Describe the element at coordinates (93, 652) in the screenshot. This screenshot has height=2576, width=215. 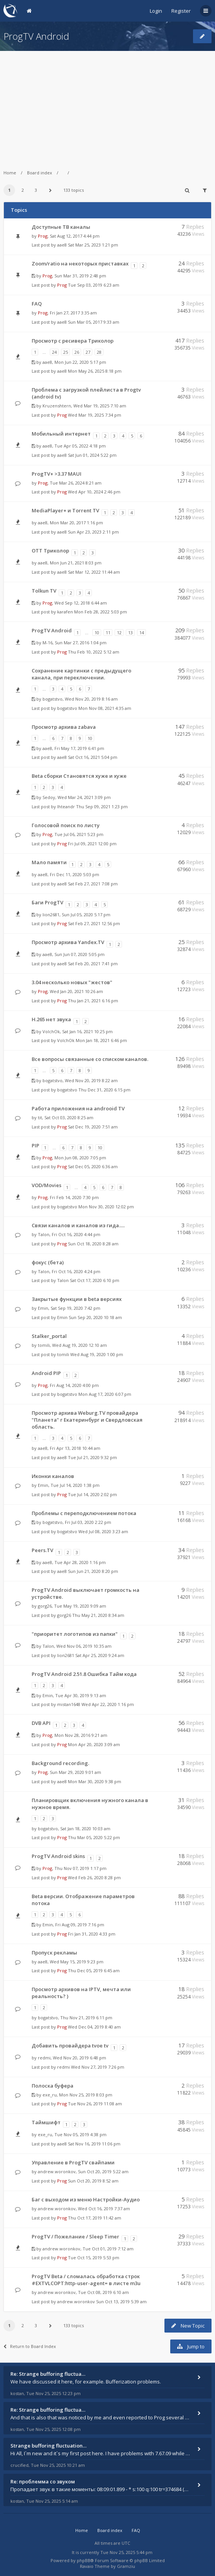
I see `Thu Feb 10, 2022 5:12 am` at that location.